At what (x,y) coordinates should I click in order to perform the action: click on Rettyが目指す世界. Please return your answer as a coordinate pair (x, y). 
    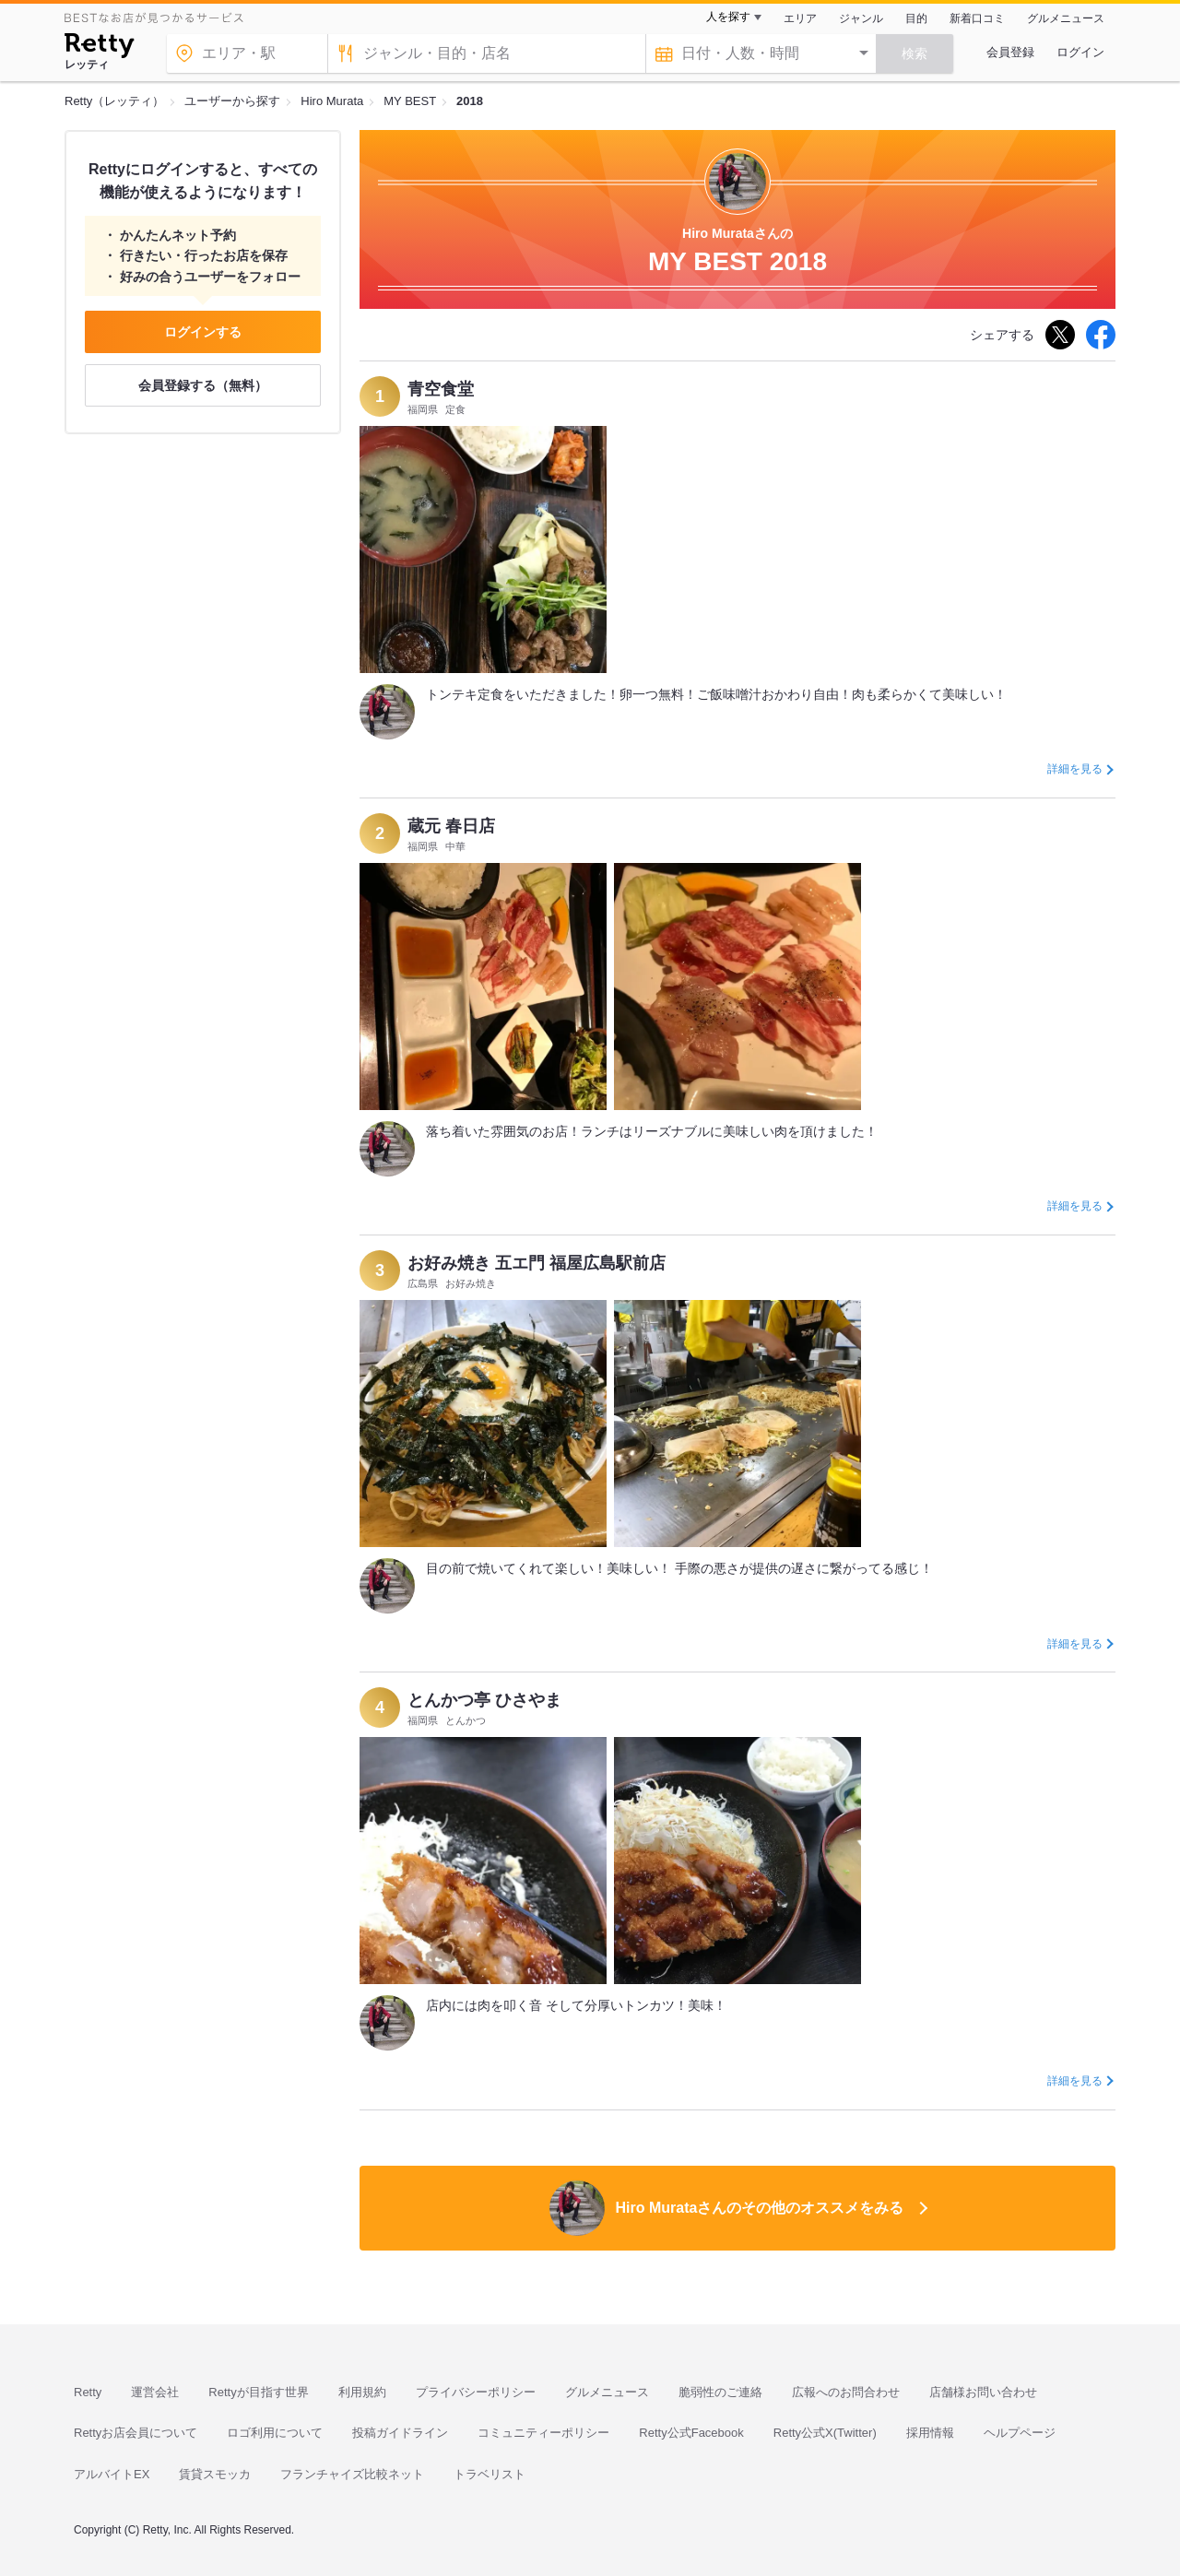
    Looking at the image, I should click on (258, 2392).